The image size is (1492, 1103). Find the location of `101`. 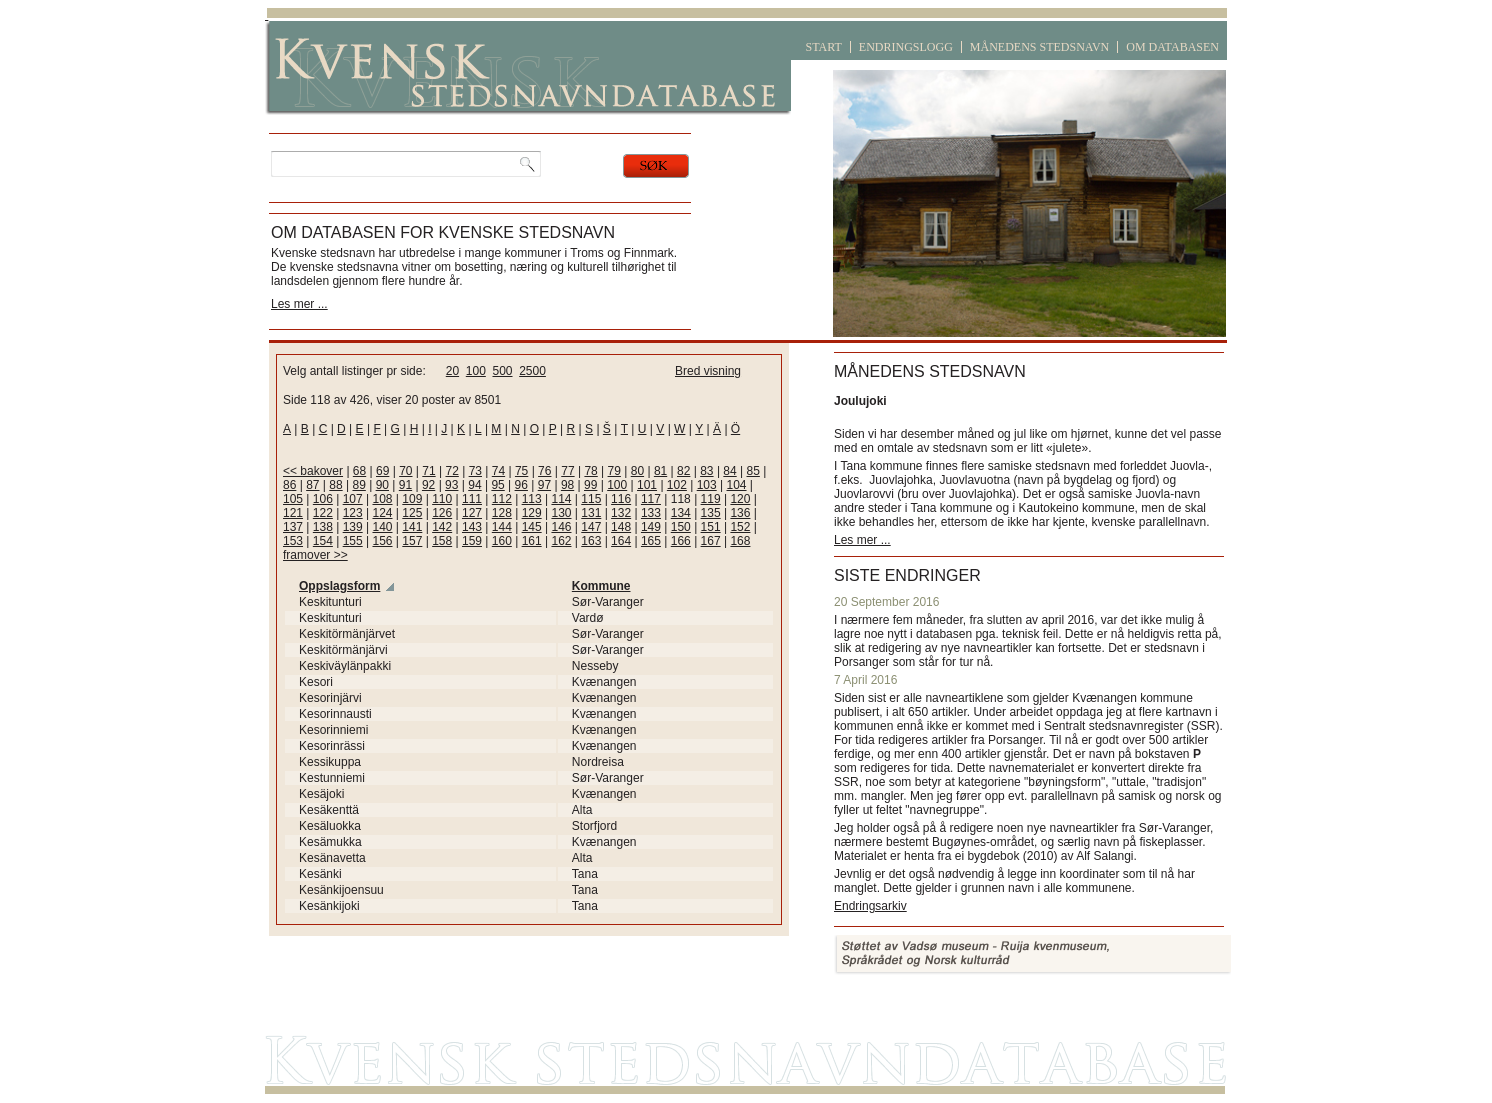

101 is located at coordinates (647, 485).